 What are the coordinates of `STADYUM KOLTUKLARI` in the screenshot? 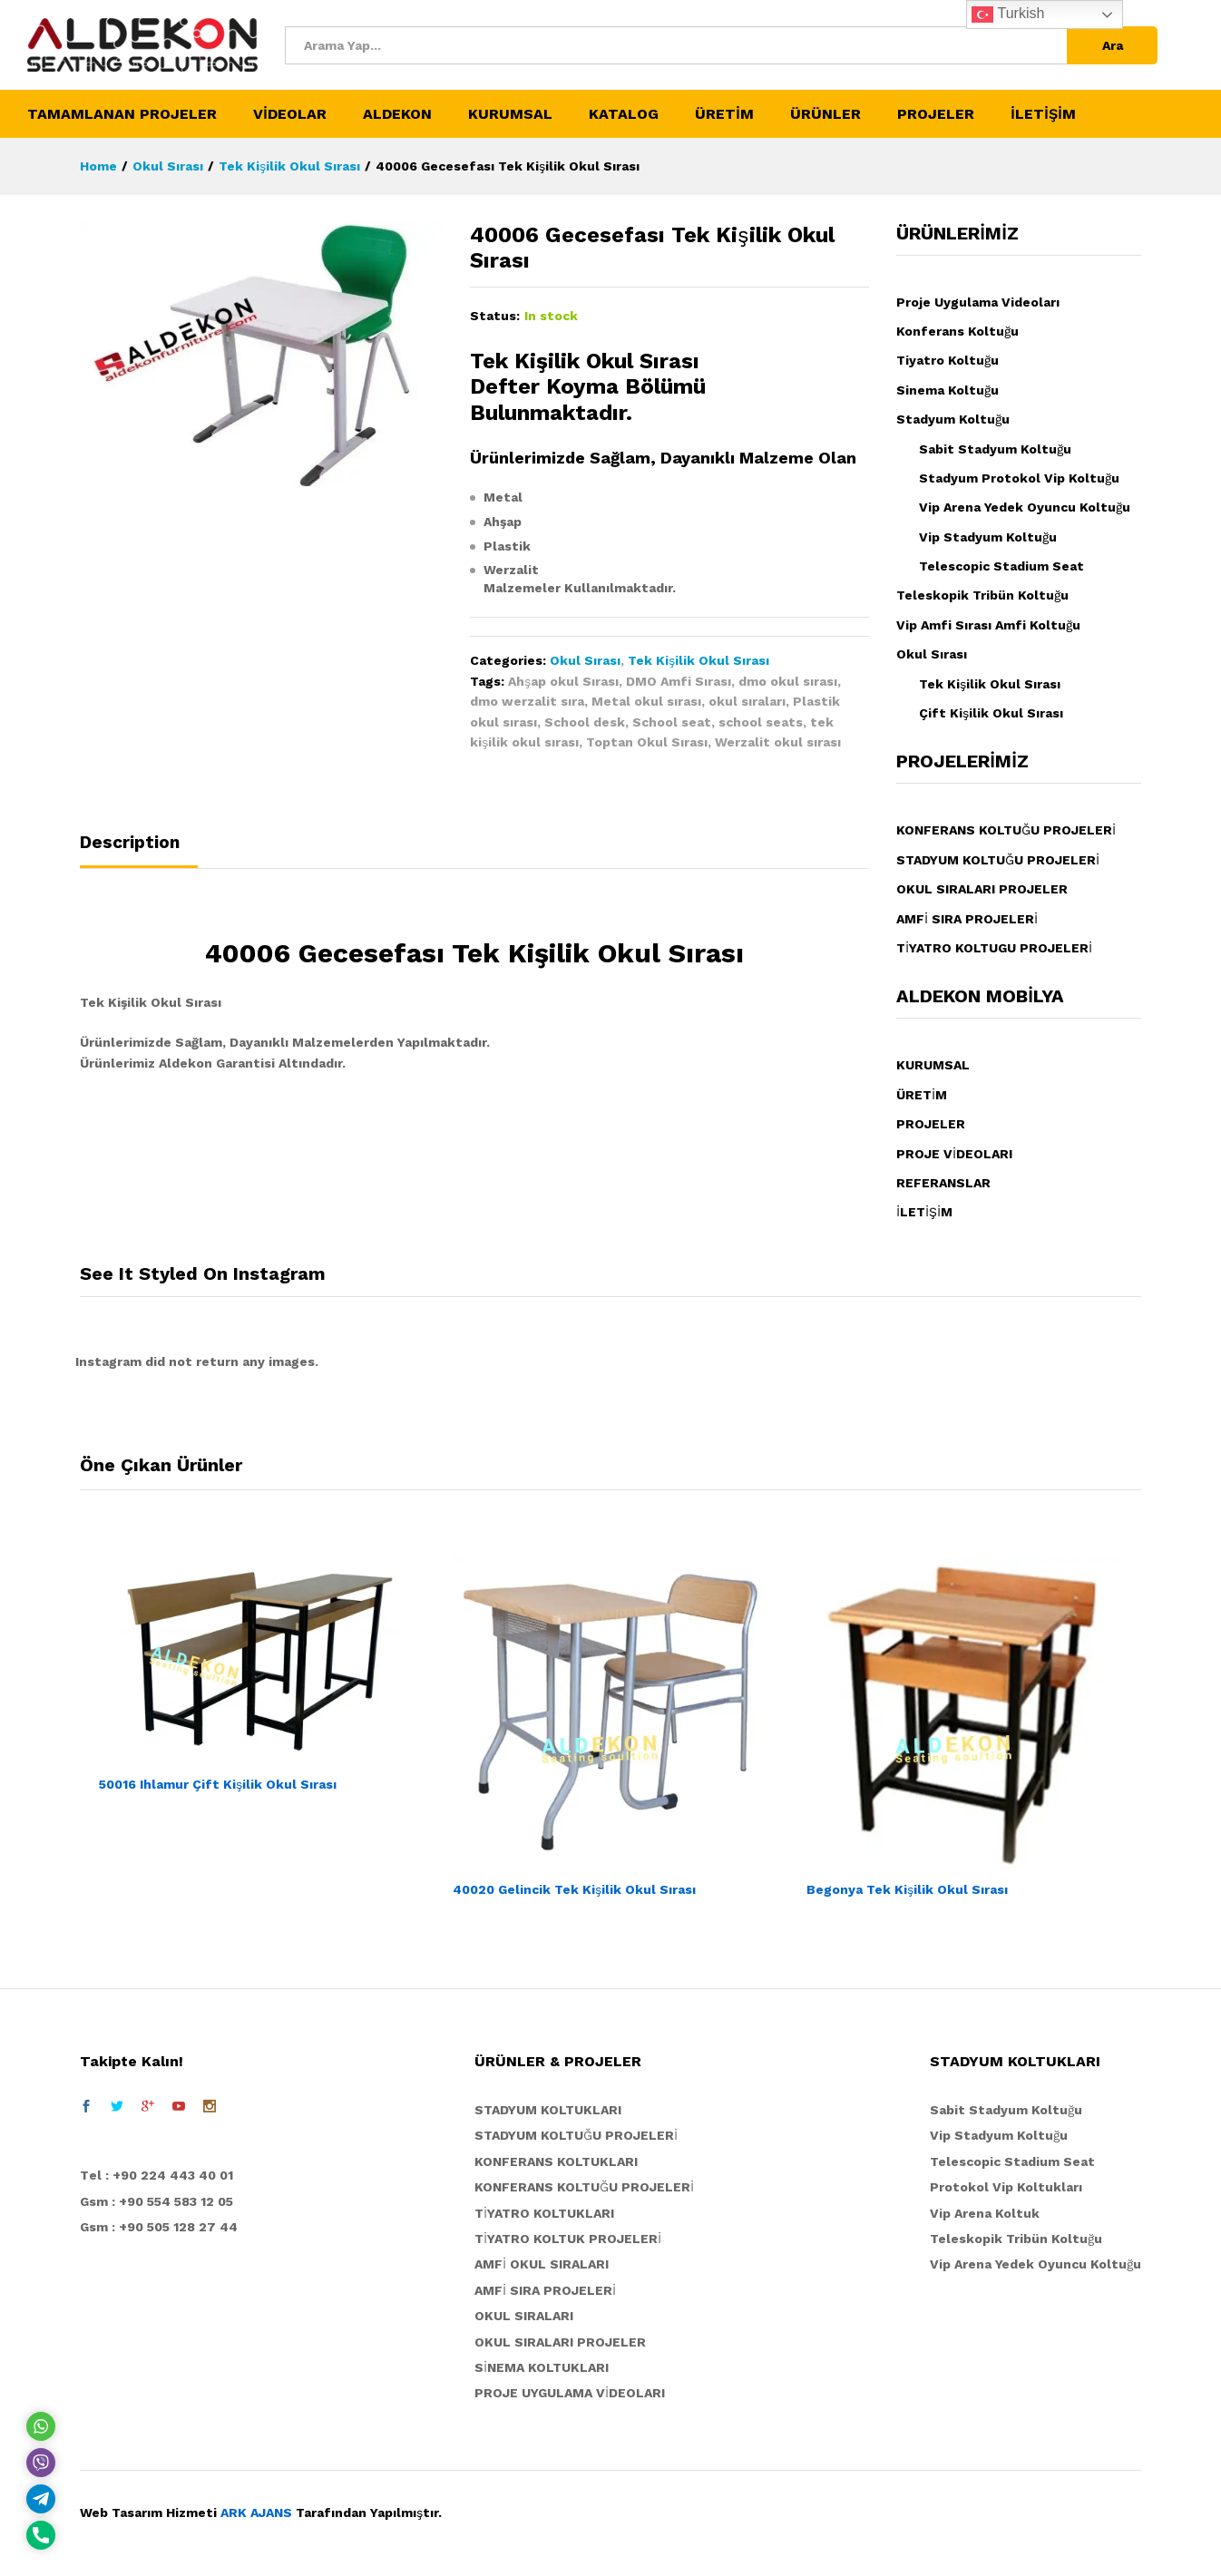 It's located at (547, 2110).